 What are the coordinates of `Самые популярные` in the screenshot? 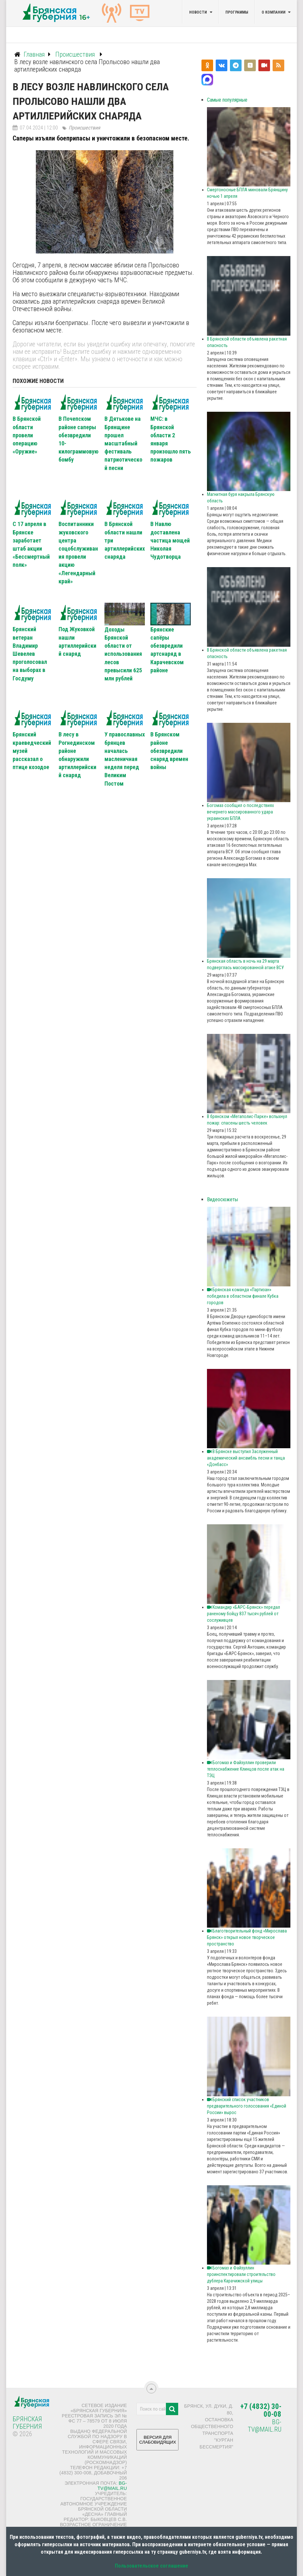 It's located at (227, 100).